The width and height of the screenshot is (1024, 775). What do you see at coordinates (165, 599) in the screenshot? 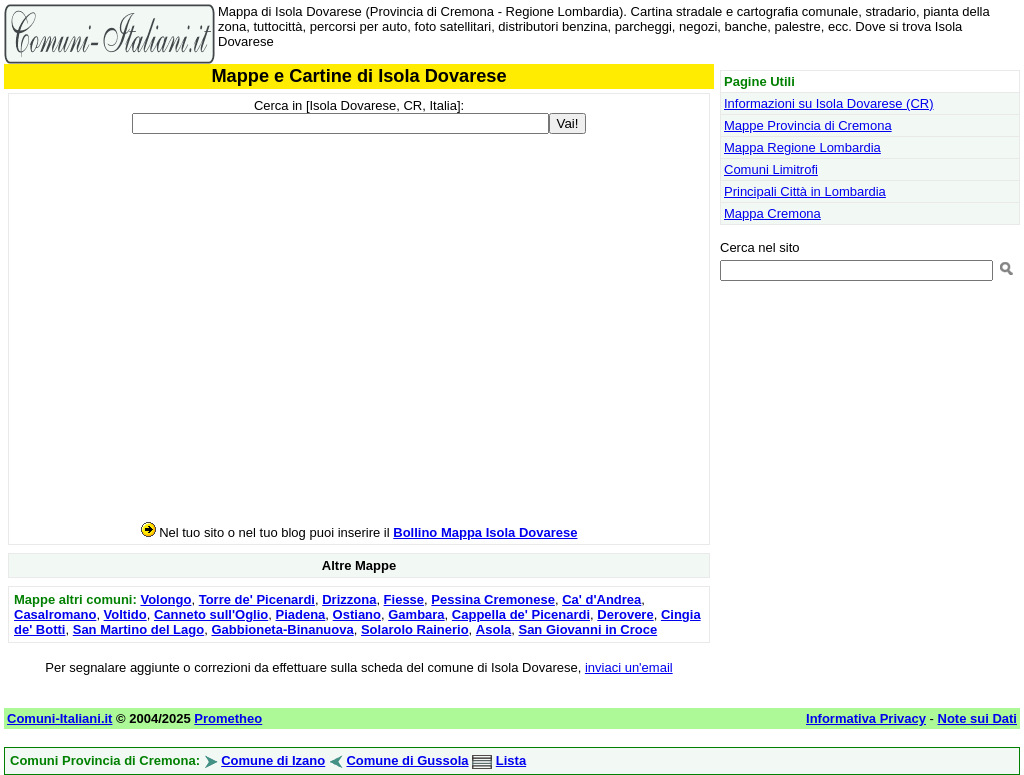
I see `Volongo` at bounding box center [165, 599].